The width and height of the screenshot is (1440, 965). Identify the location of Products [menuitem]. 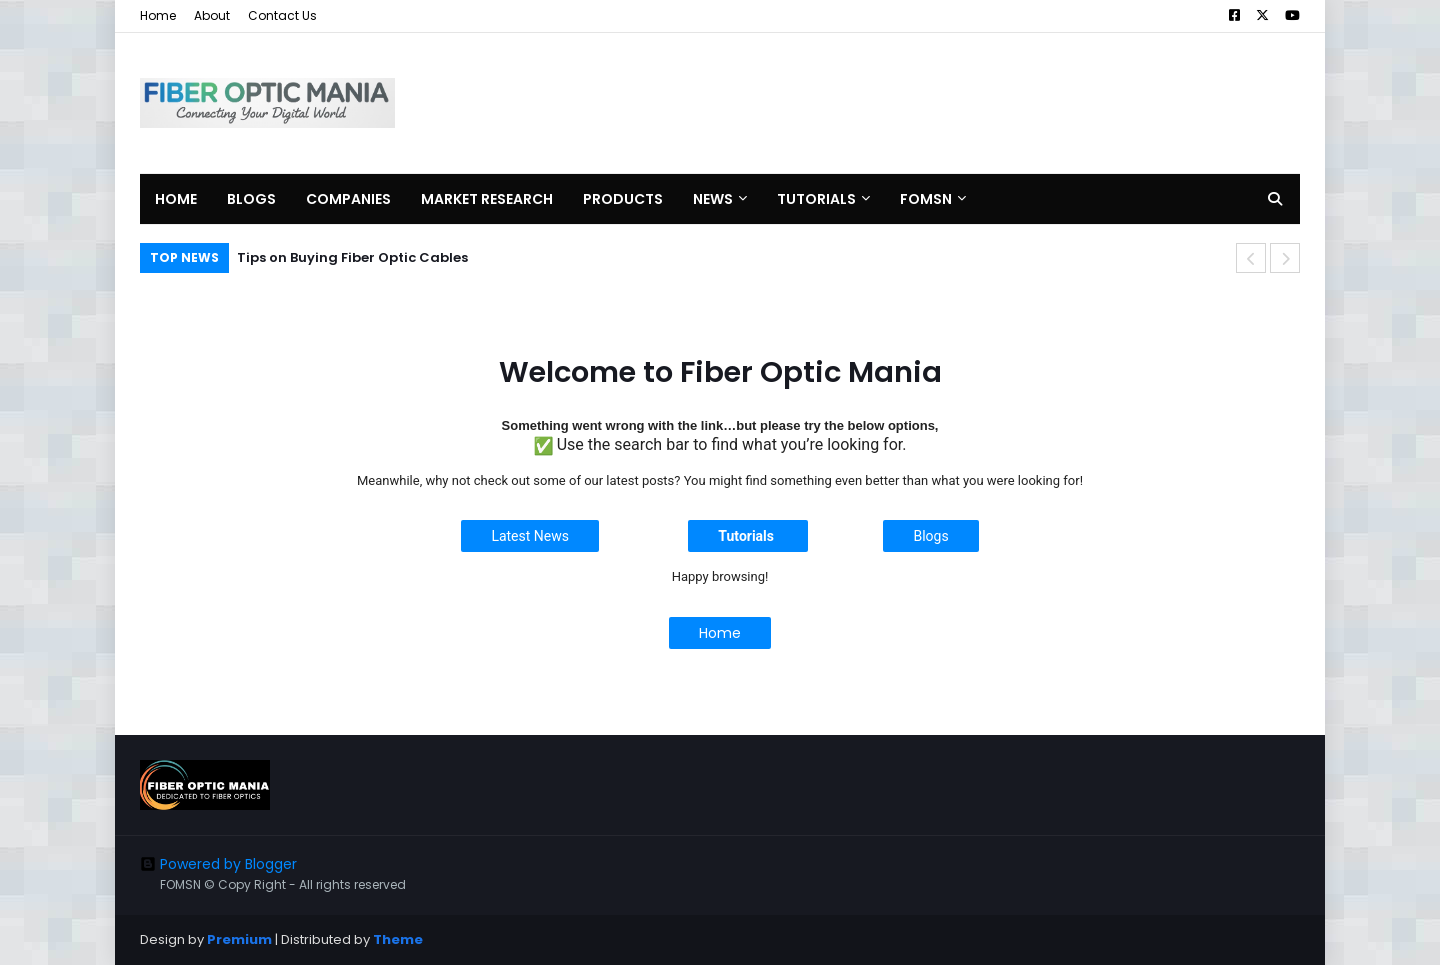
(623, 199).